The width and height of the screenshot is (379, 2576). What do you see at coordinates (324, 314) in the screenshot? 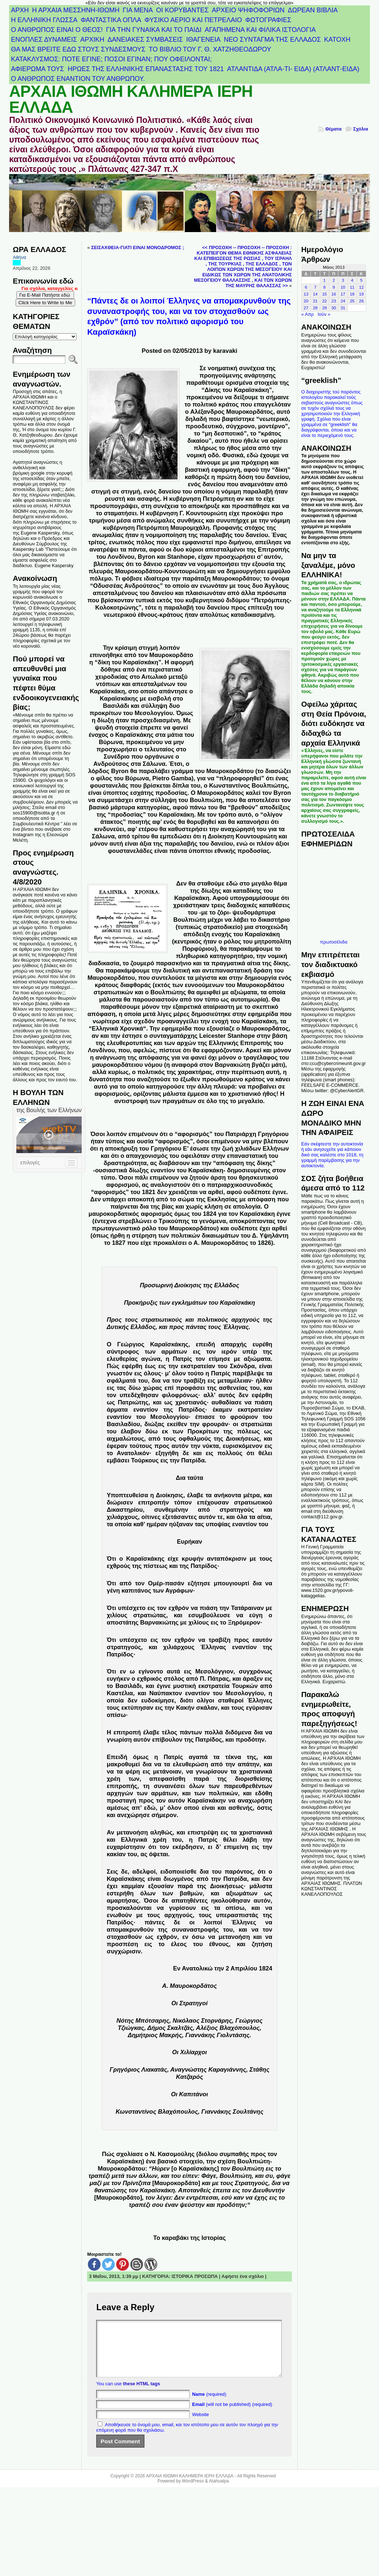
I see `Ιούν »` at bounding box center [324, 314].